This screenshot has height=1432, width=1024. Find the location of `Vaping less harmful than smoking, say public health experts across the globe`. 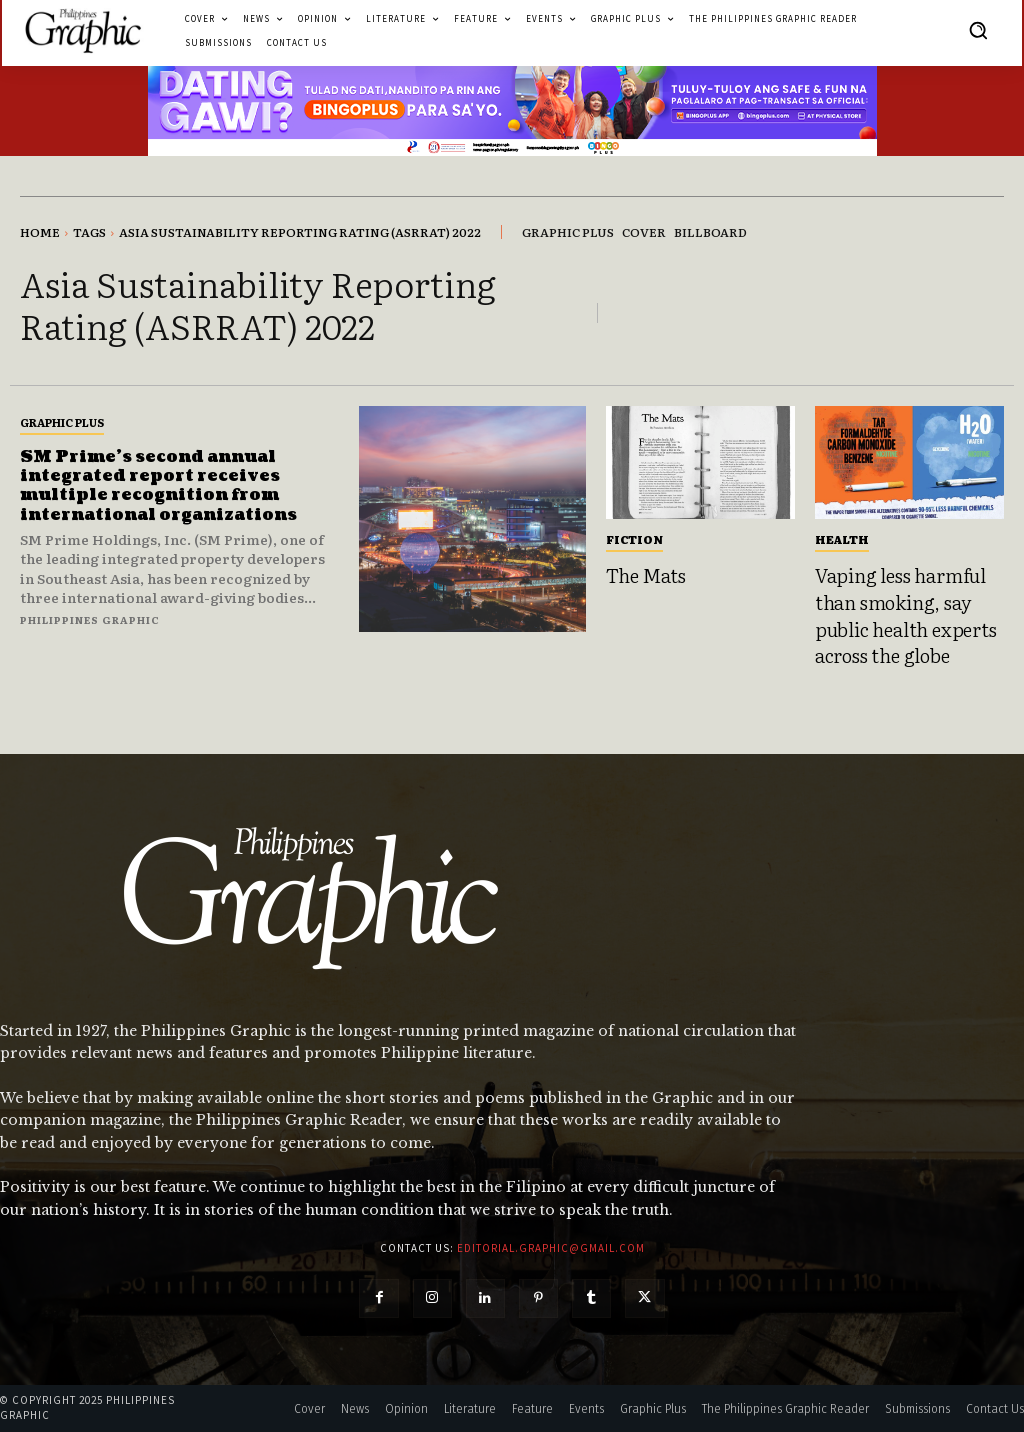

Vaping less harmful than smoking, say public health experts across the globe is located at coordinates (906, 615).